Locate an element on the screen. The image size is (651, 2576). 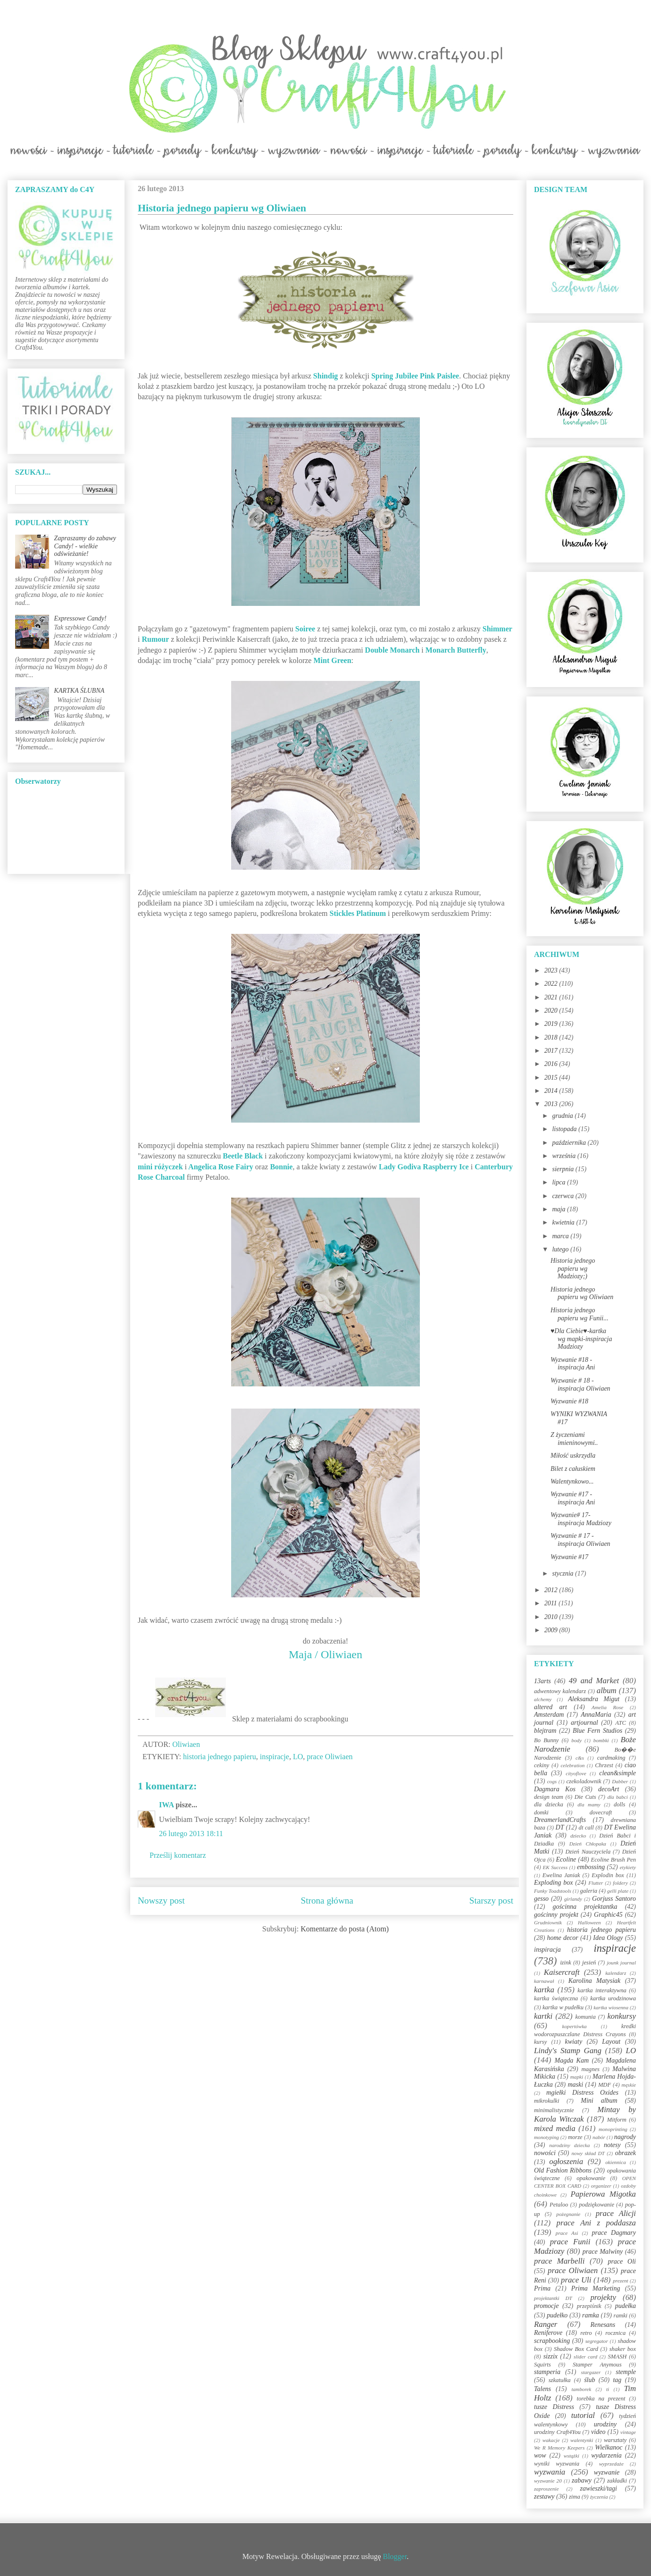
Bo Bunny is located at coordinates (546, 1740).